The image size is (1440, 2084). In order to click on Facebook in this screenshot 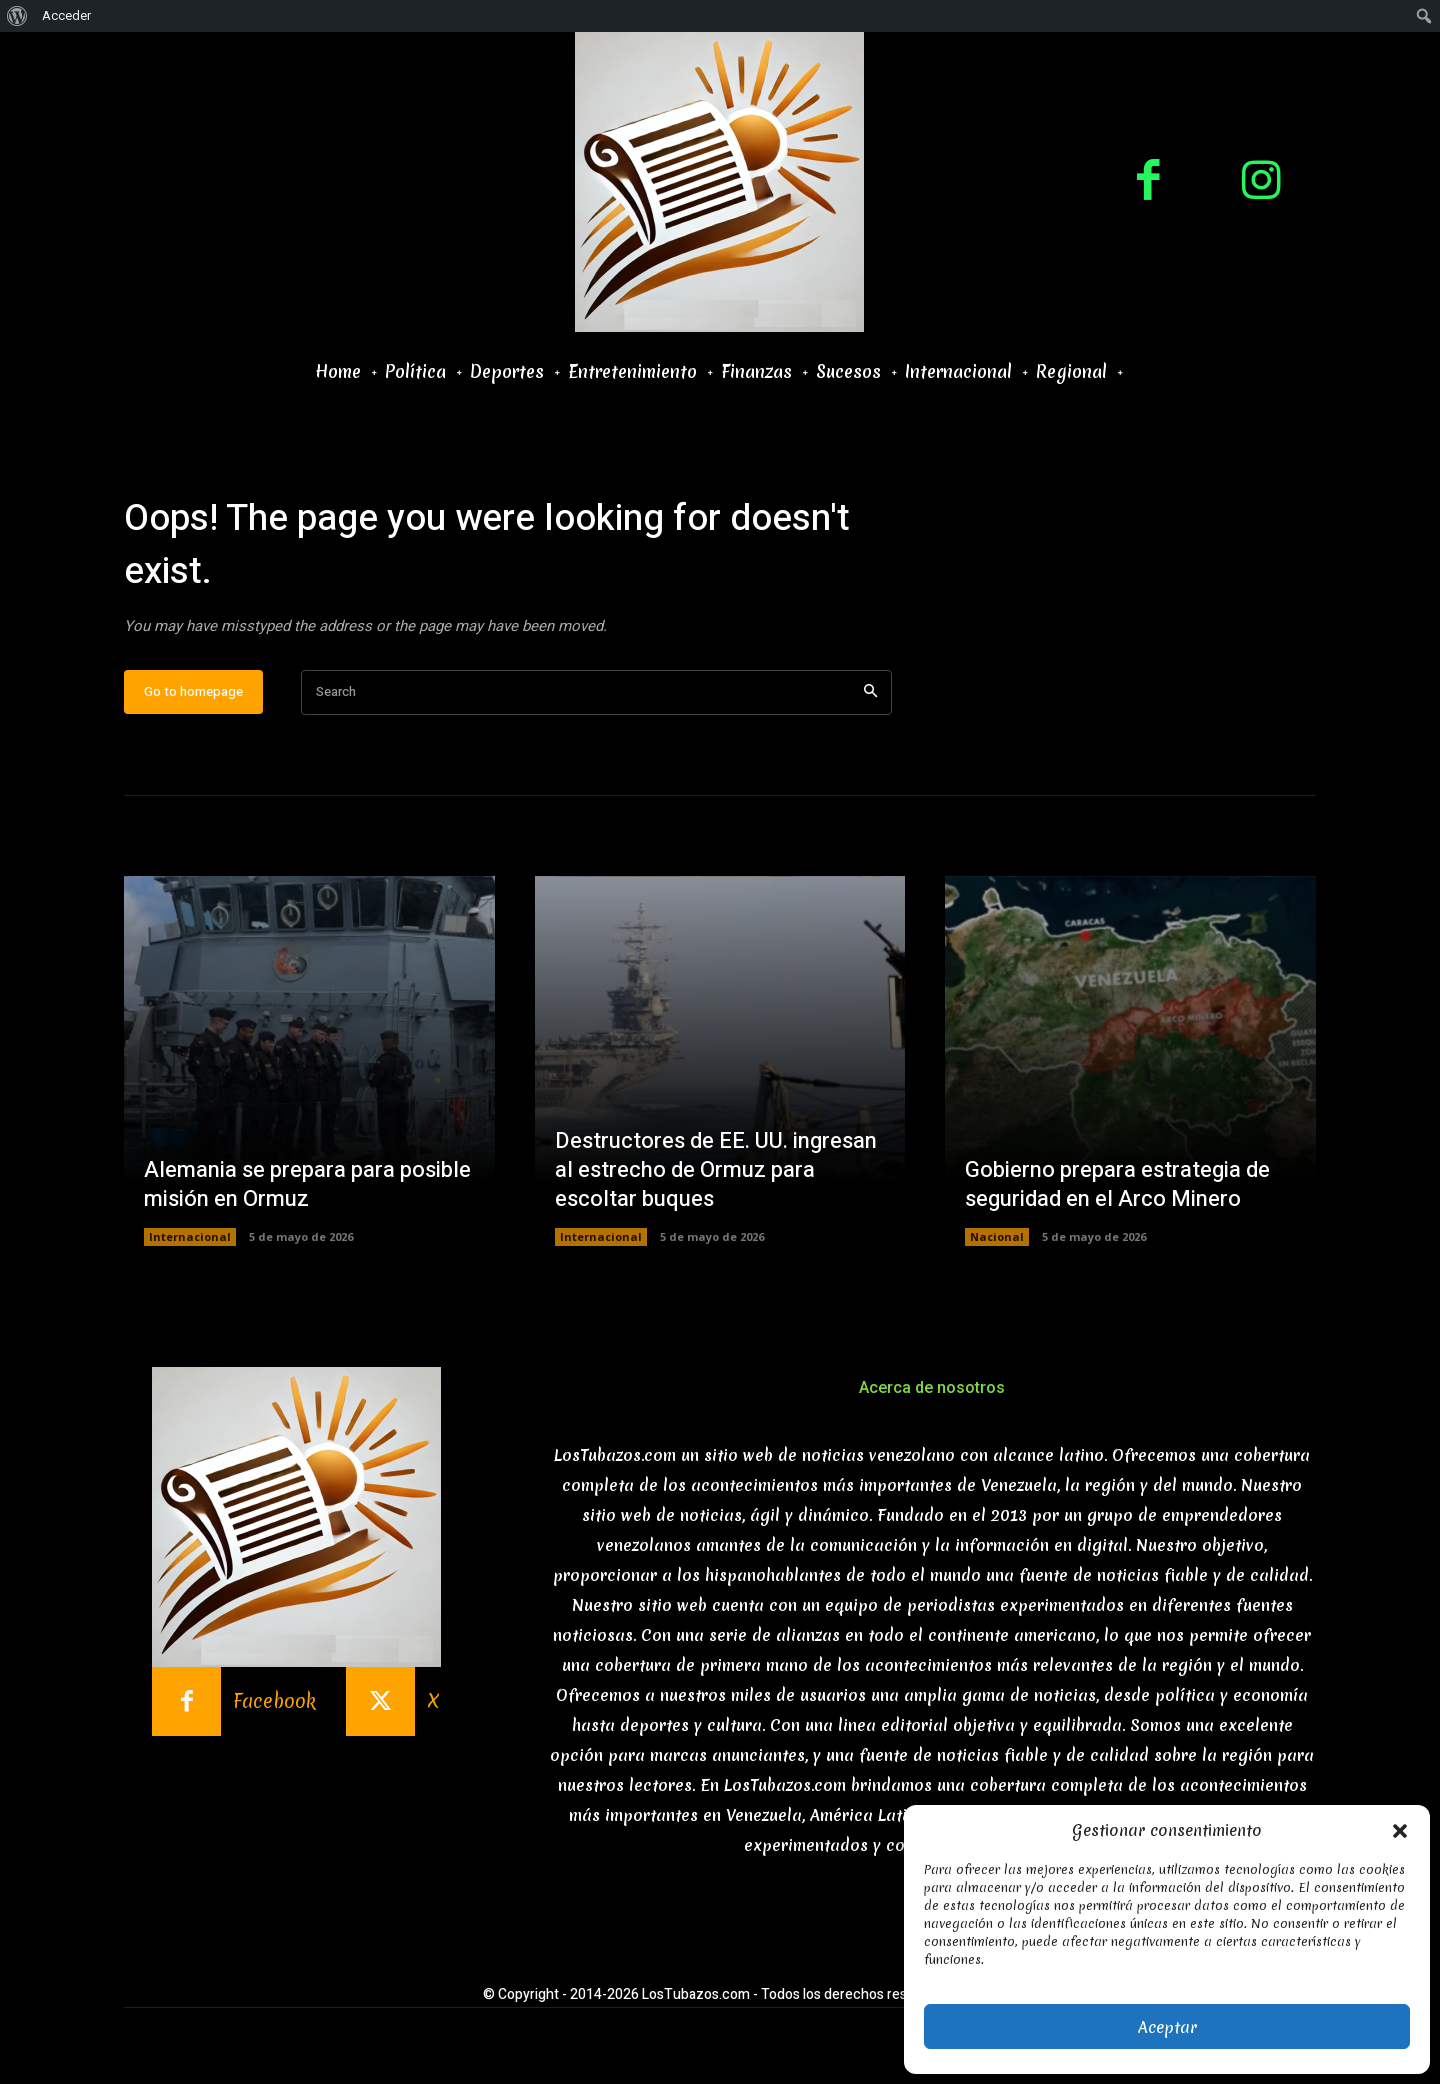, I will do `click(274, 1702)`.